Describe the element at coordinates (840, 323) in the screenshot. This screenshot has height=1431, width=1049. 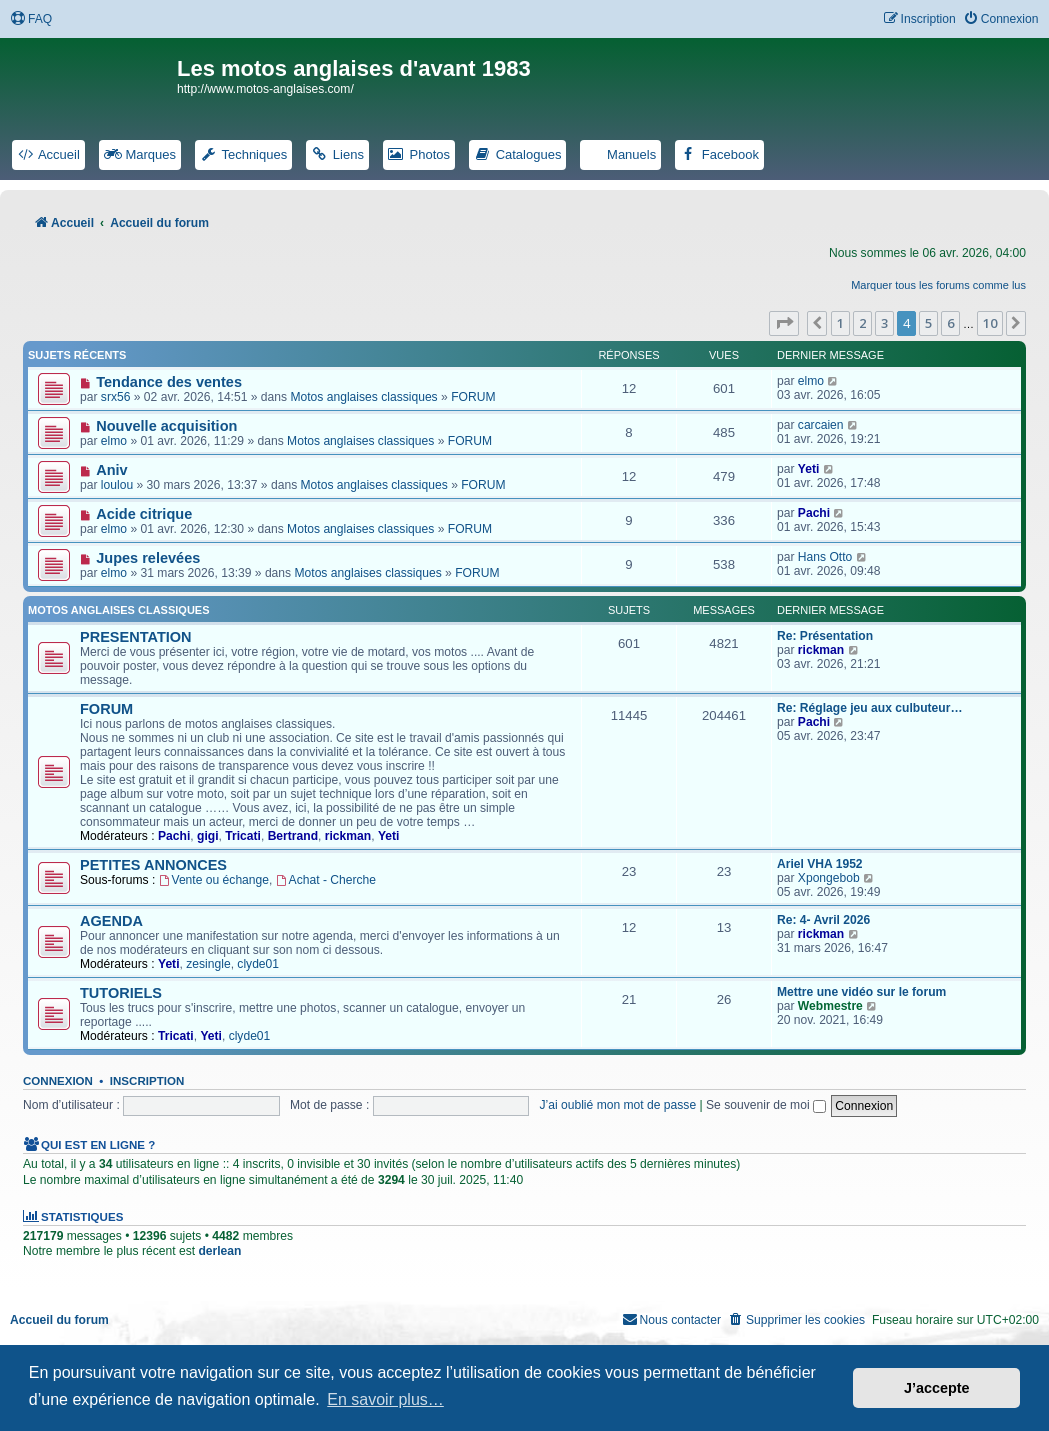
I see `1 [button]` at that location.